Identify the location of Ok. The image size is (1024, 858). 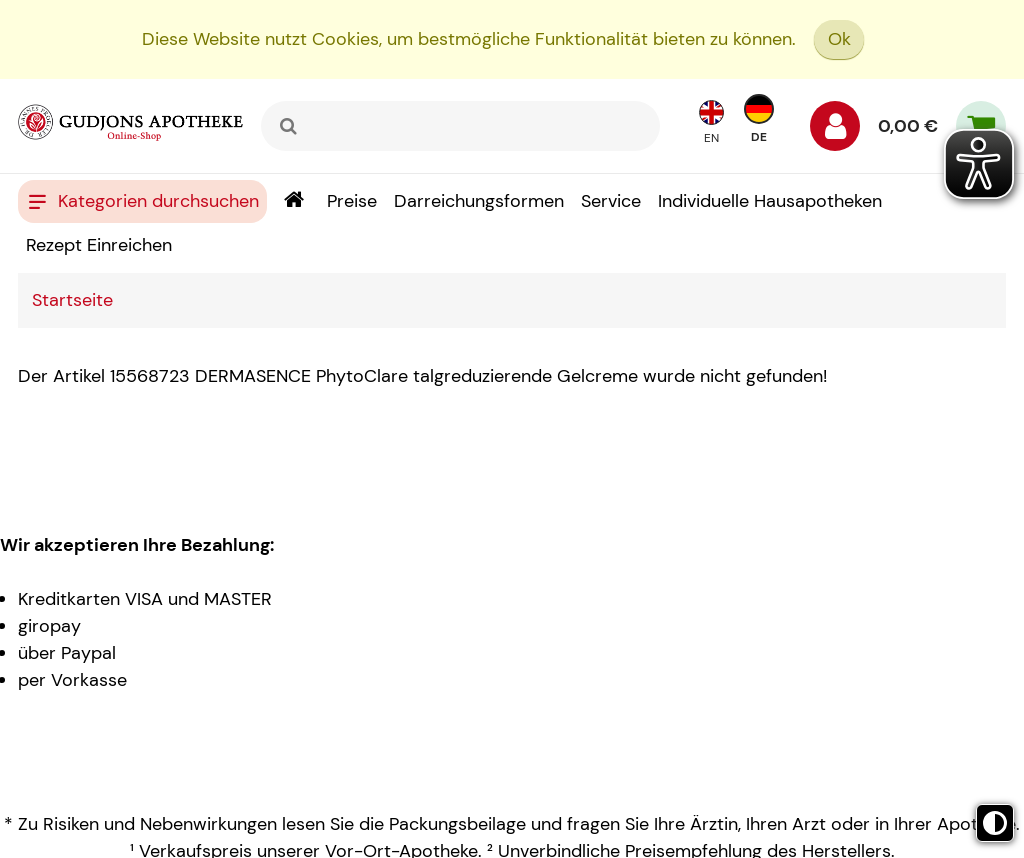
(839, 39).